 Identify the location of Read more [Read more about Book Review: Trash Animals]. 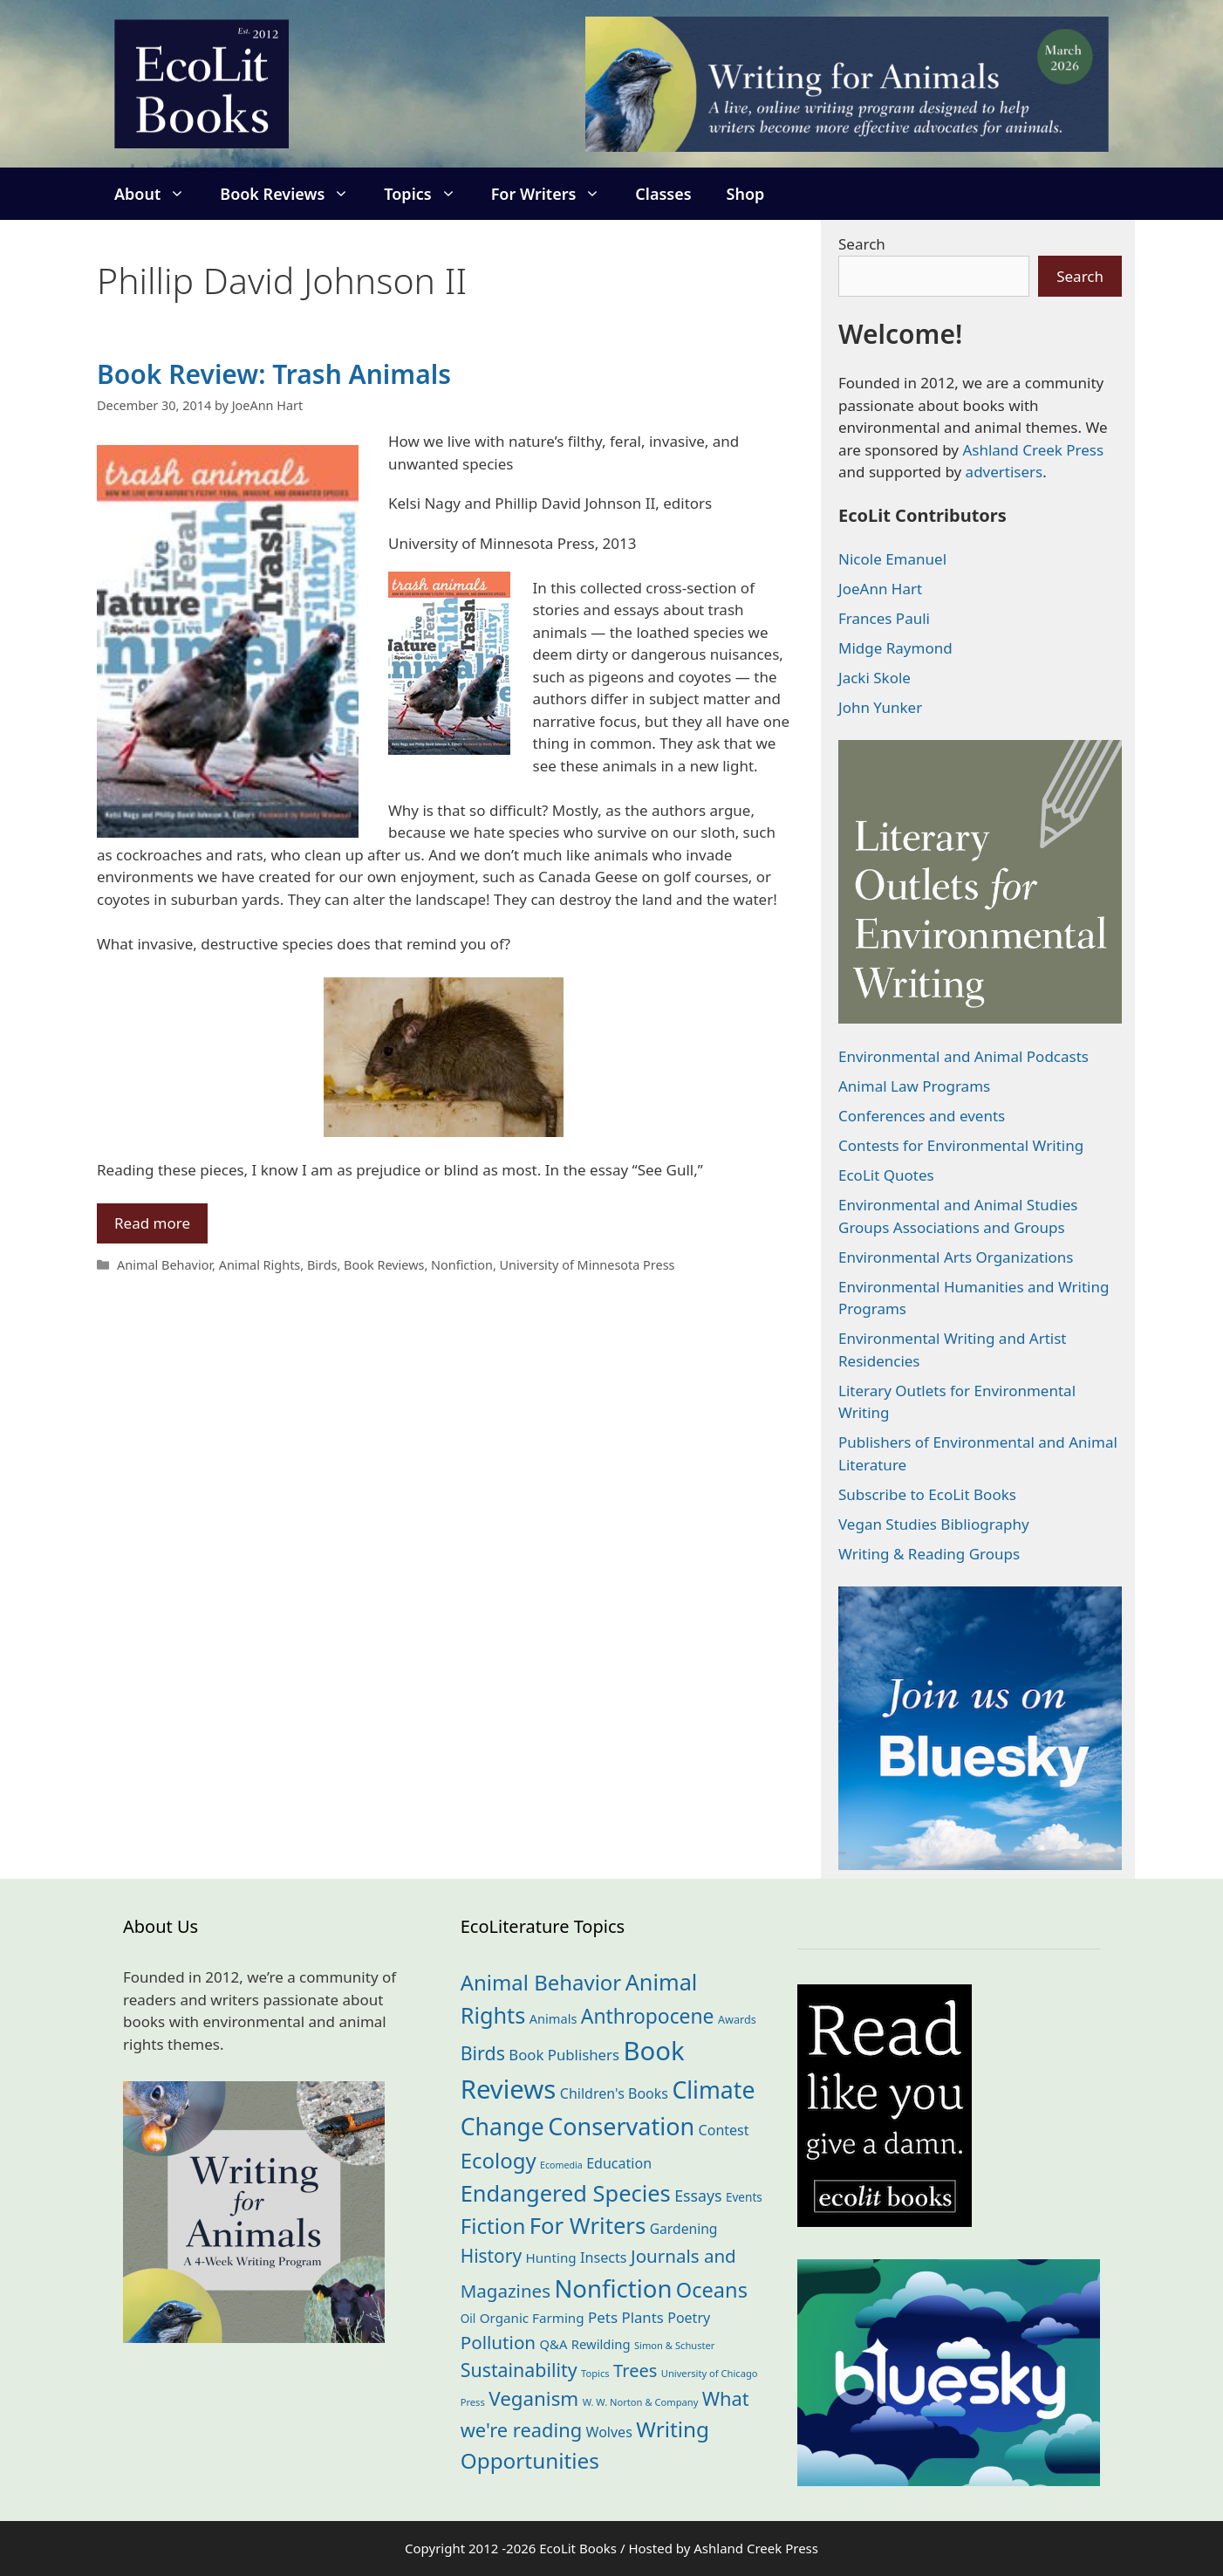
(152, 1223).